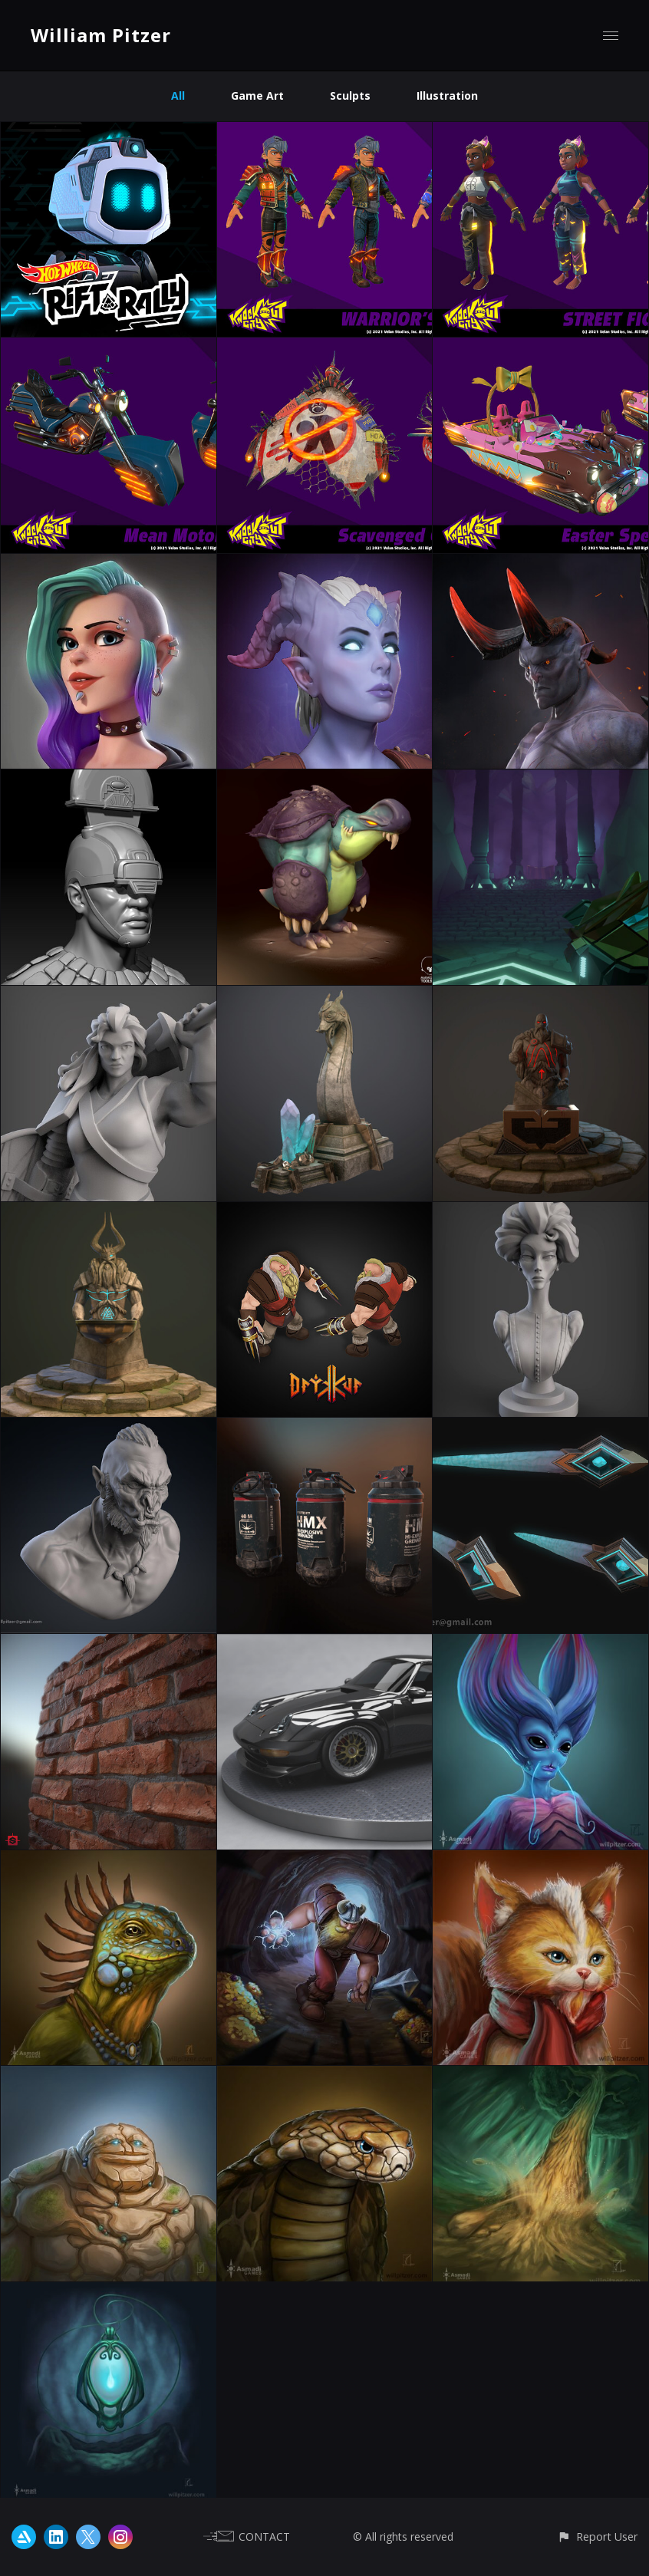 This screenshot has width=649, height=2576. What do you see at coordinates (257, 95) in the screenshot?
I see `Game Art` at bounding box center [257, 95].